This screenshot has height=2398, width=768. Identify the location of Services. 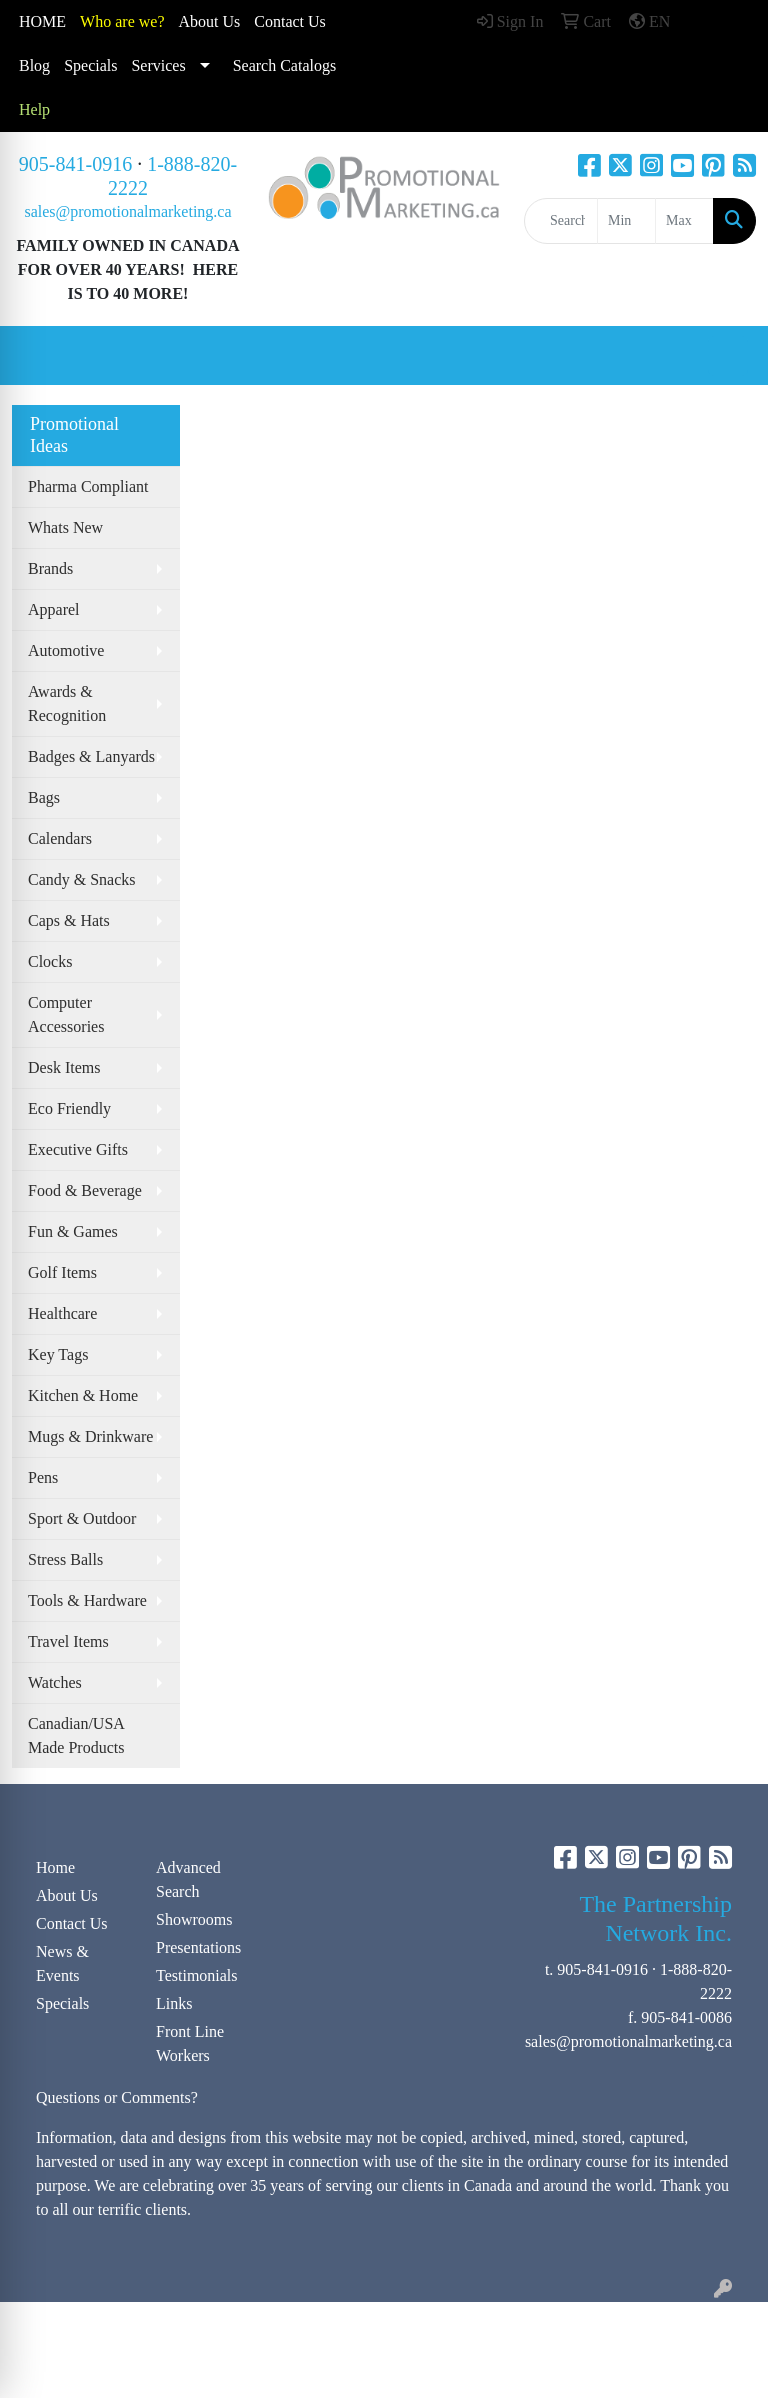
(158, 65).